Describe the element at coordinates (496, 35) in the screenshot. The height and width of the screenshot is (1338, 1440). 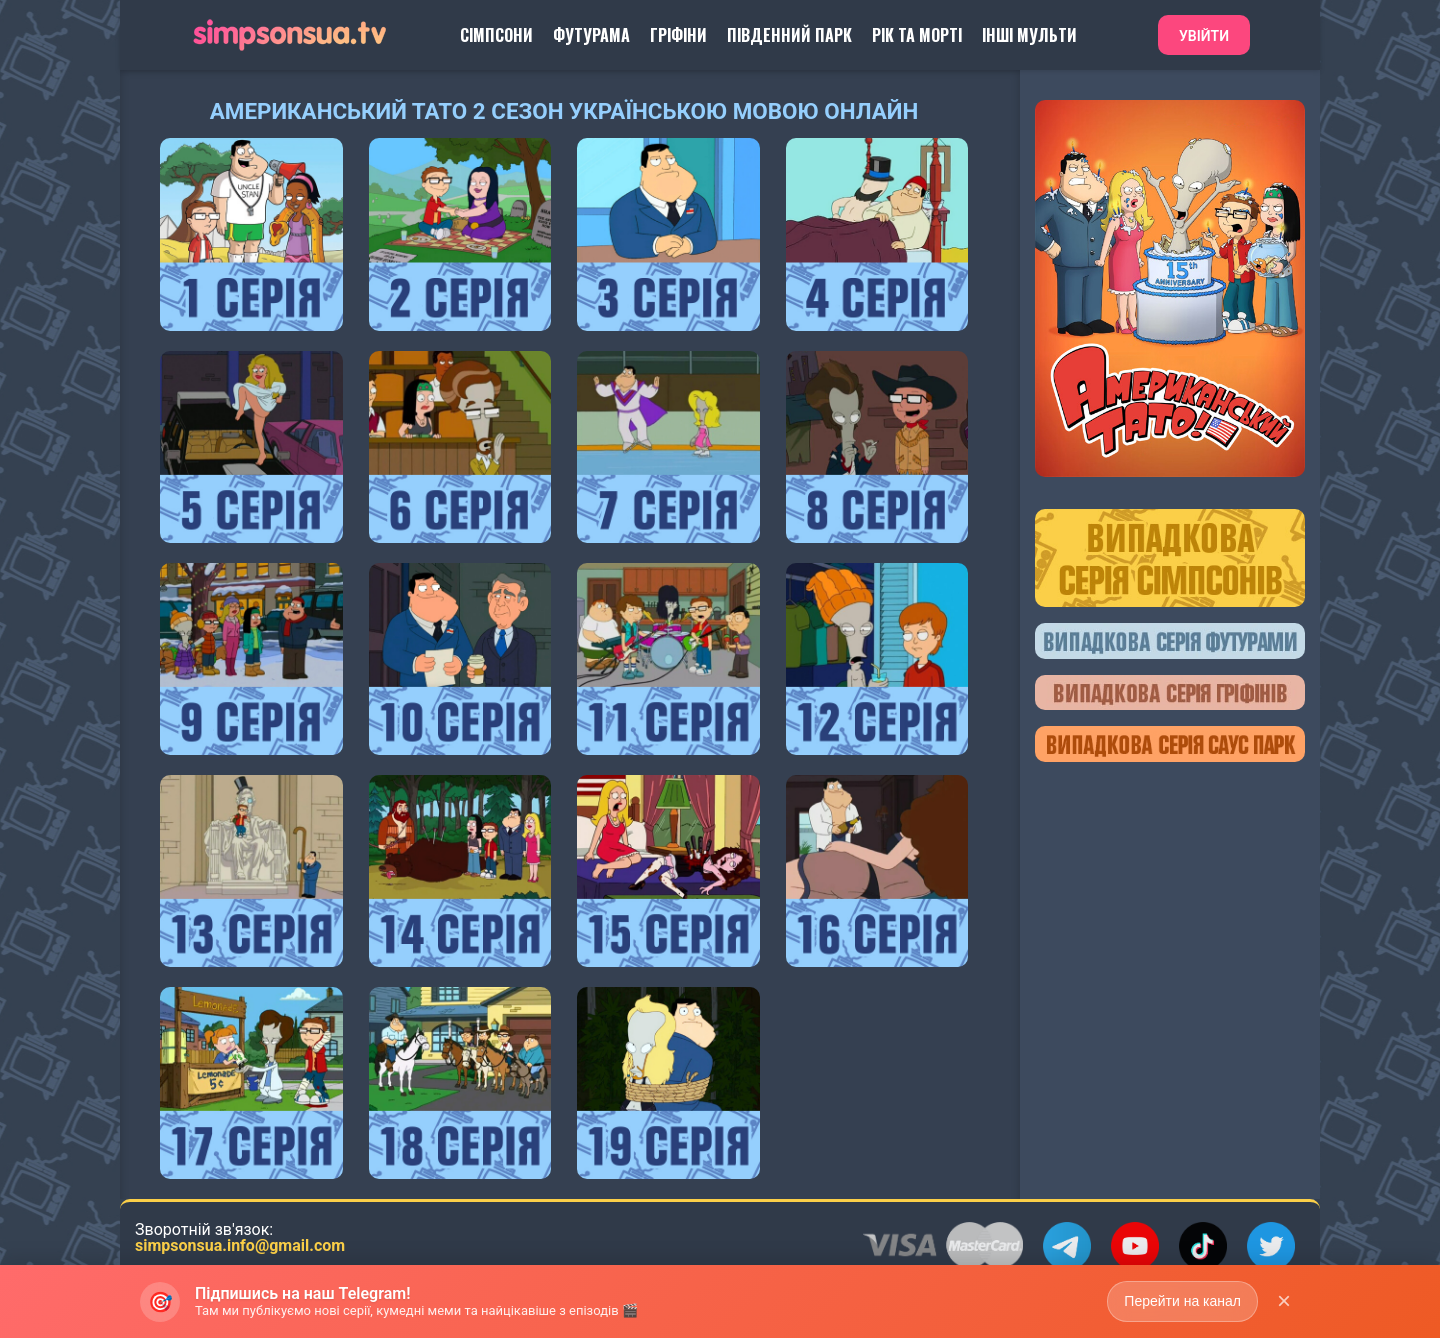
I see `Сімпсони` at that location.